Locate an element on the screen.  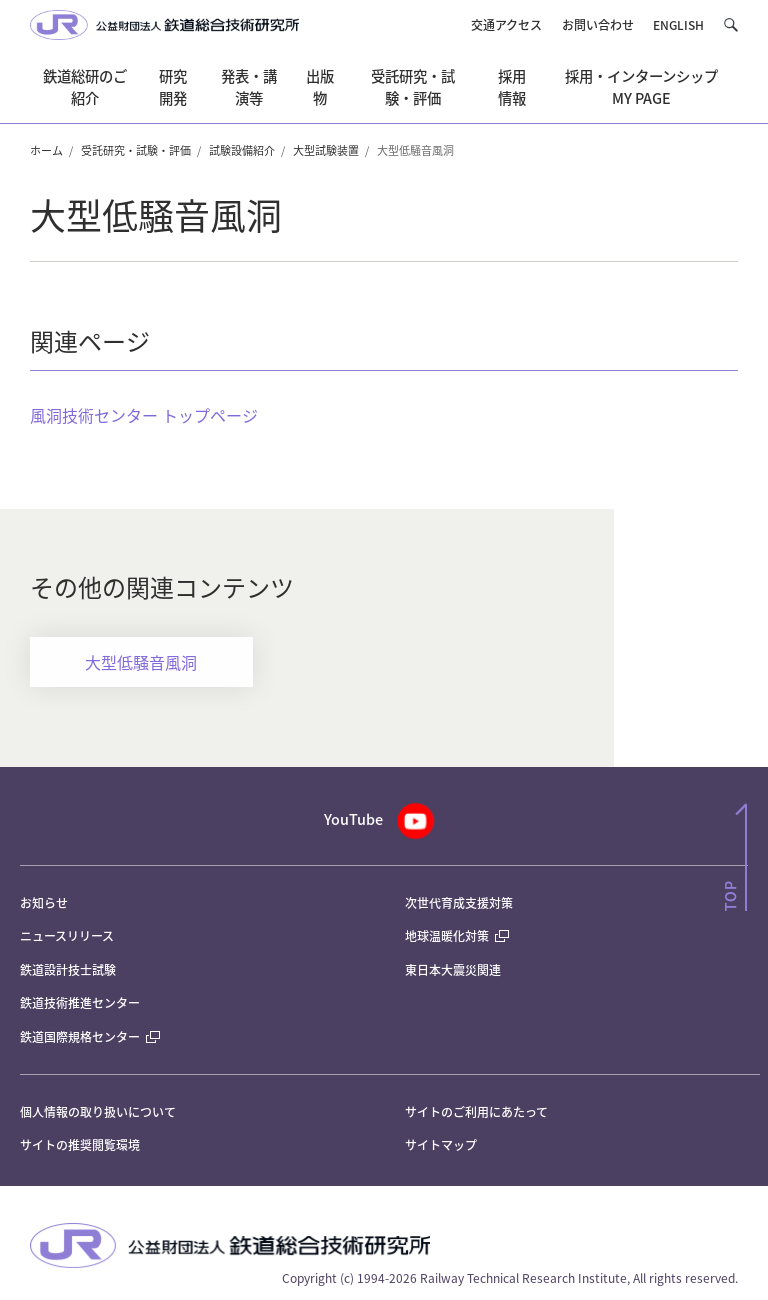
サイトのご利用にあたって is located at coordinates (476, 1111).